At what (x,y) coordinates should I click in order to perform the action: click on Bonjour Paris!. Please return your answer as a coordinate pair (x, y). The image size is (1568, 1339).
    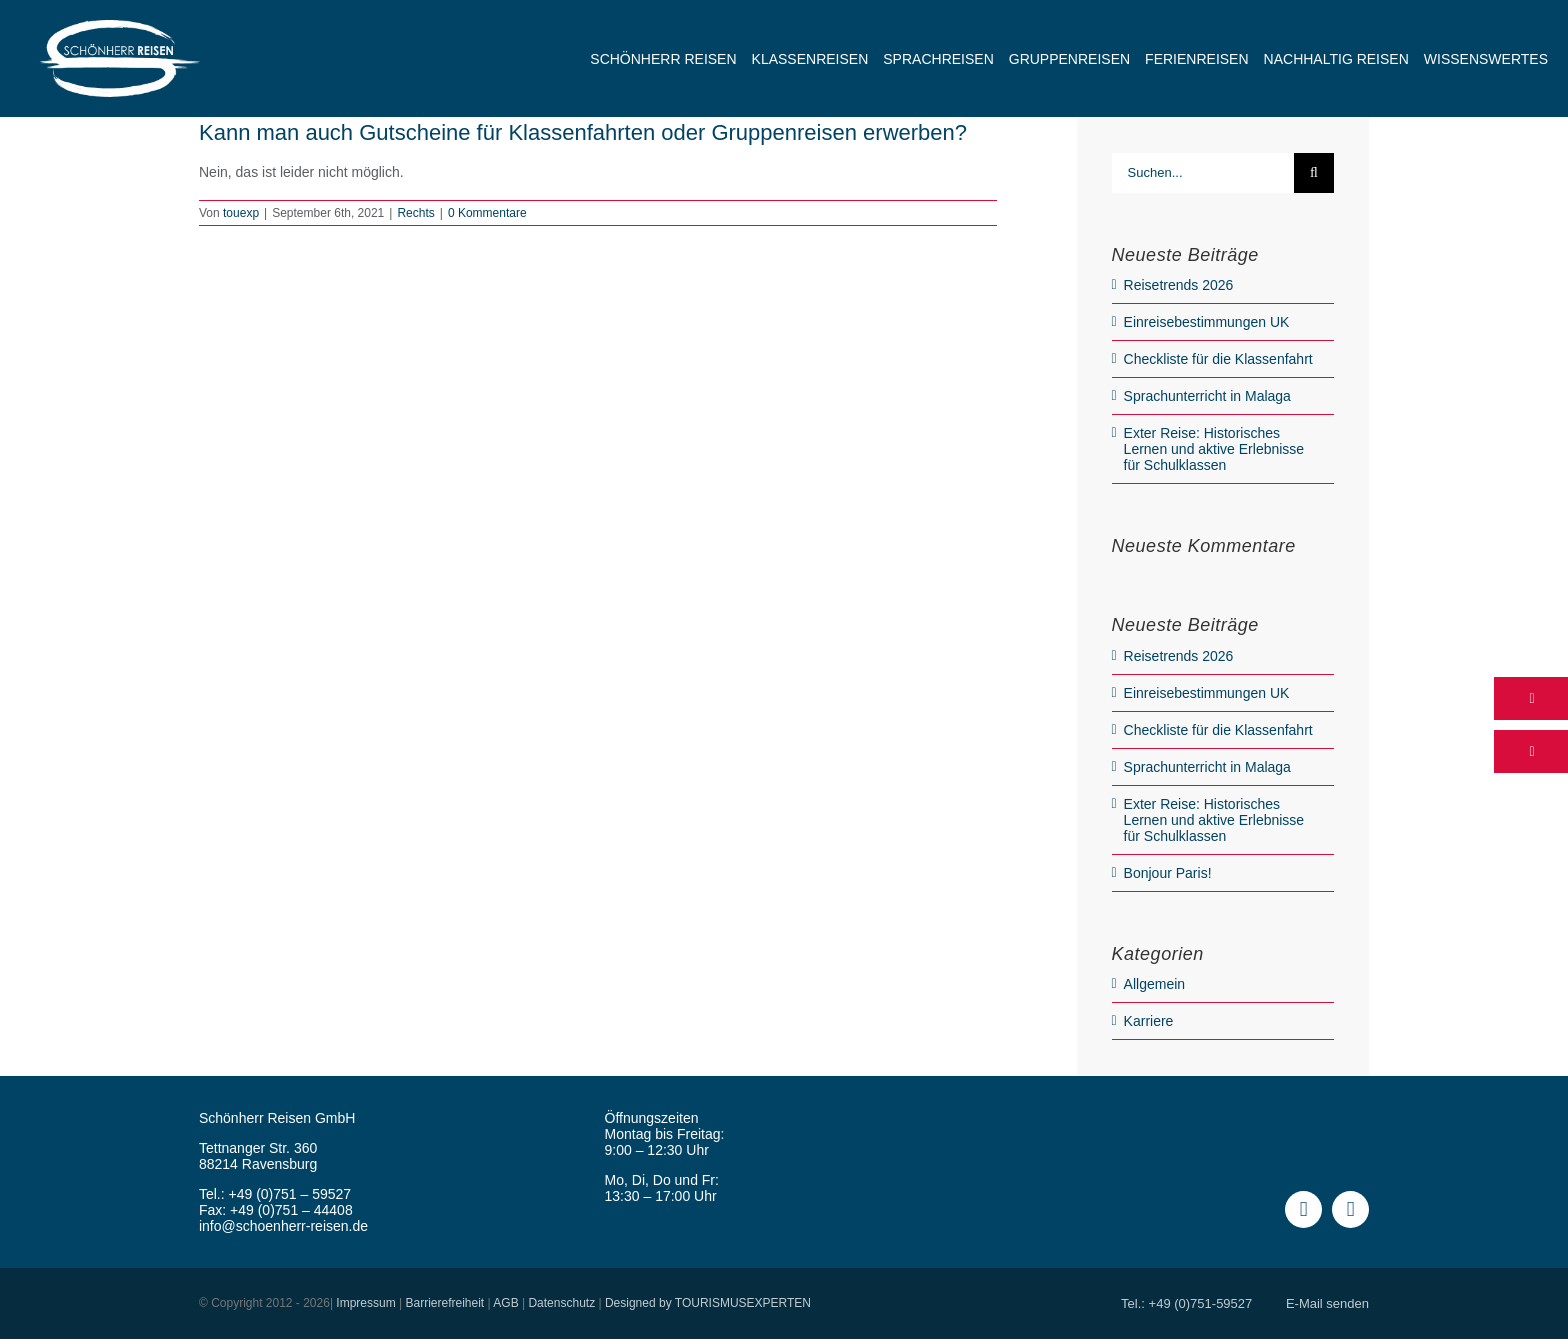
    Looking at the image, I should click on (1168, 873).